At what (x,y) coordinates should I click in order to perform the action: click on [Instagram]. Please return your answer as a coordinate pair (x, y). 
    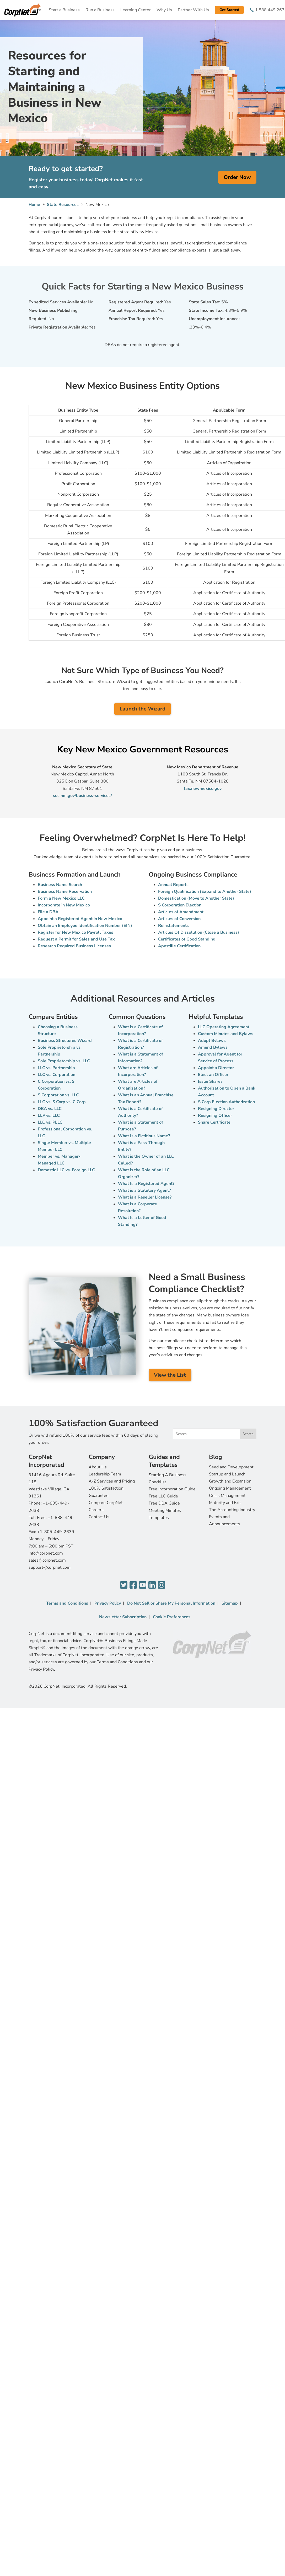
    Looking at the image, I should click on (161, 1585).